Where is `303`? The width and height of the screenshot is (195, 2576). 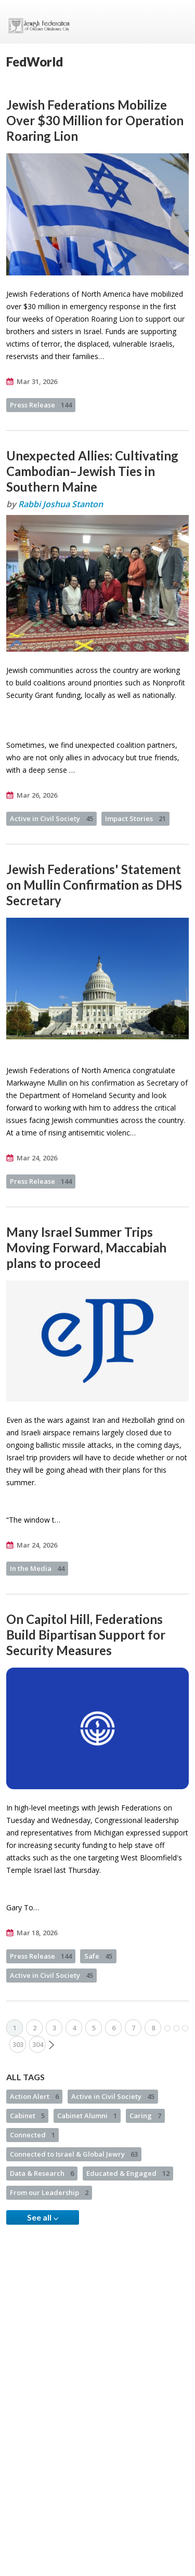
303 is located at coordinates (17, 2044).